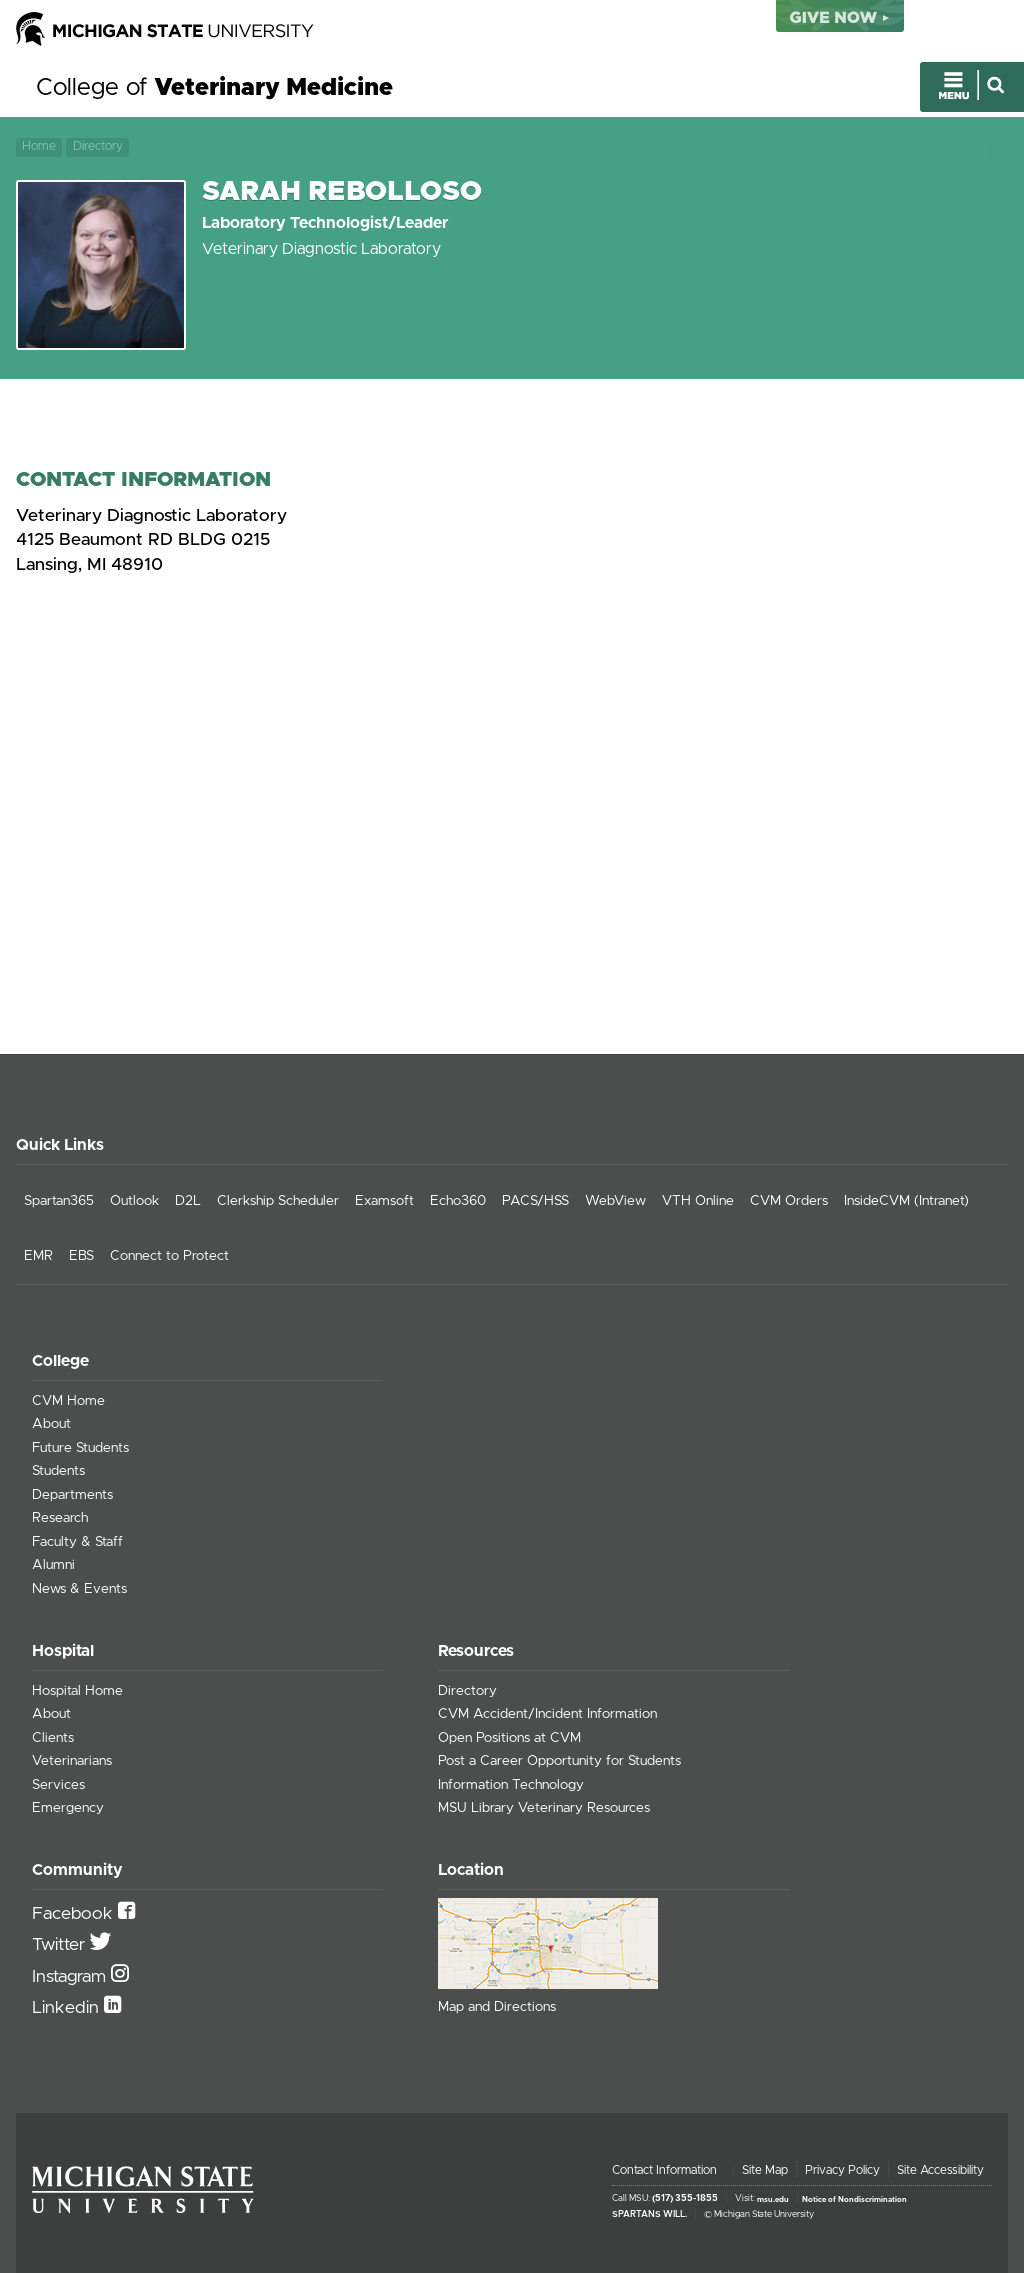 The image size is (1024, 2273). Describe the element at coordinates (72, 1761) in the screenshot. I see `Veterinarians` at that location.